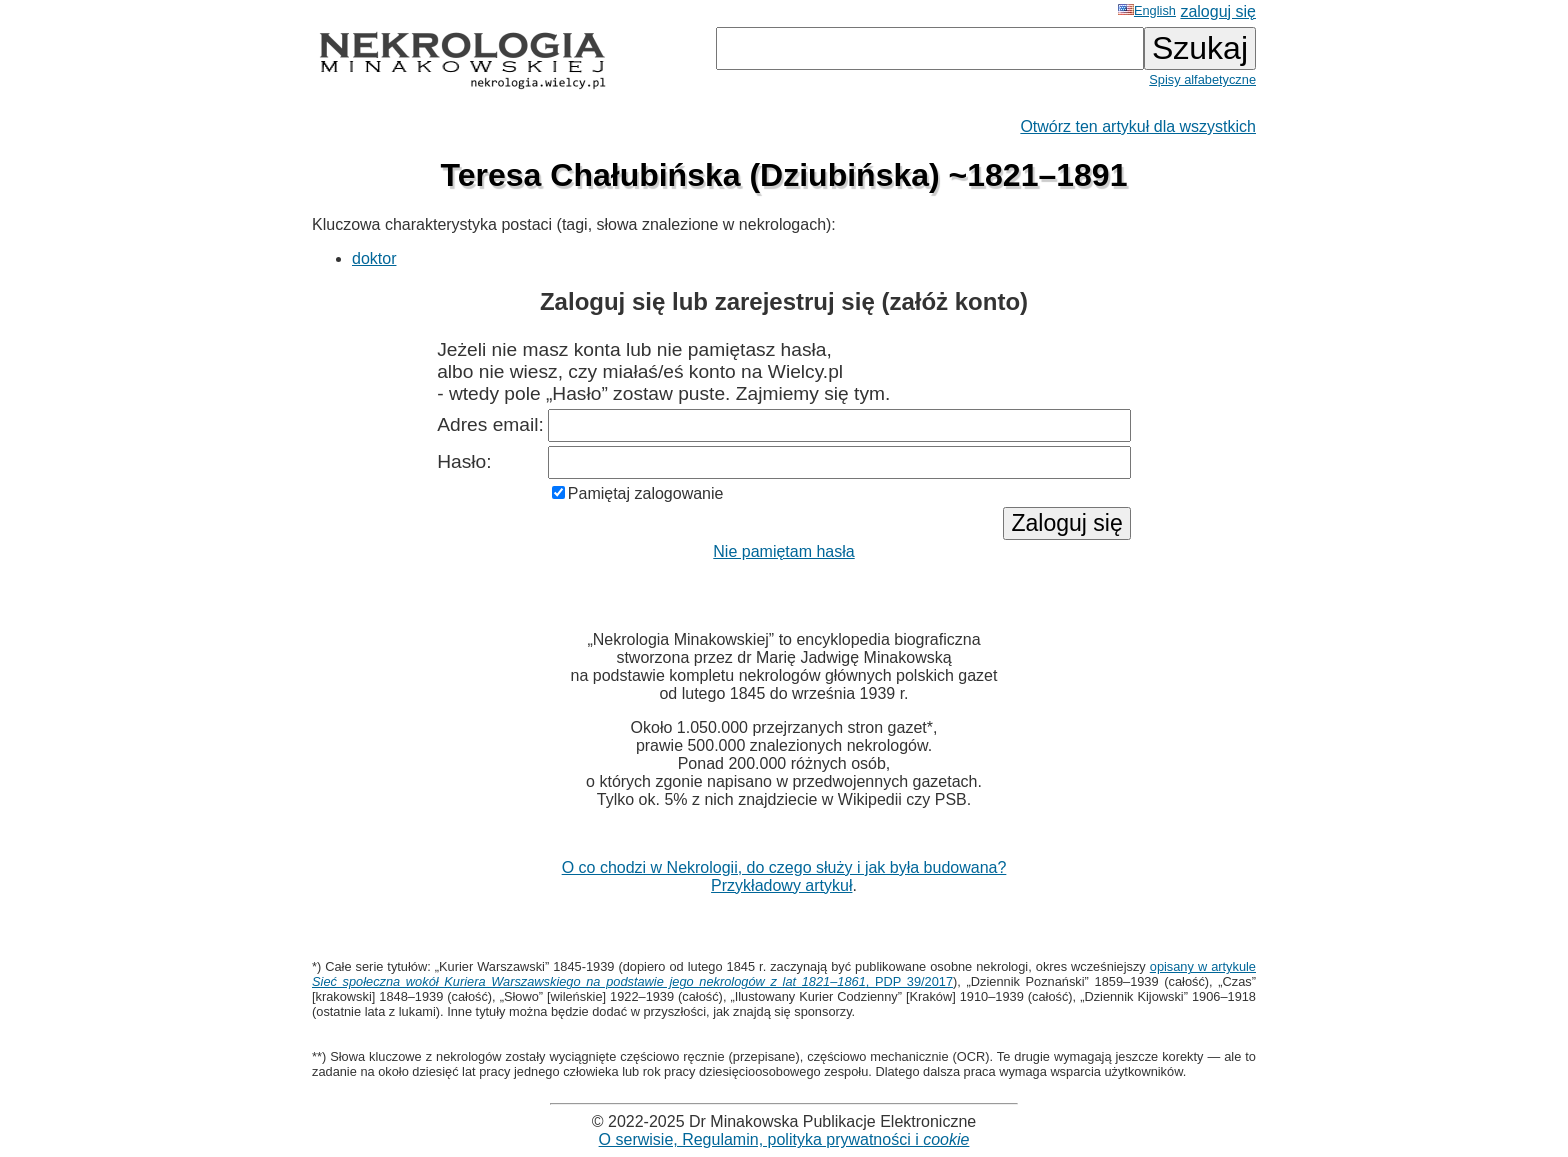 Image resolution: width=1568 pixels, height=1157 pixels. I want to click on zaloguj się, so click(1218, 11).